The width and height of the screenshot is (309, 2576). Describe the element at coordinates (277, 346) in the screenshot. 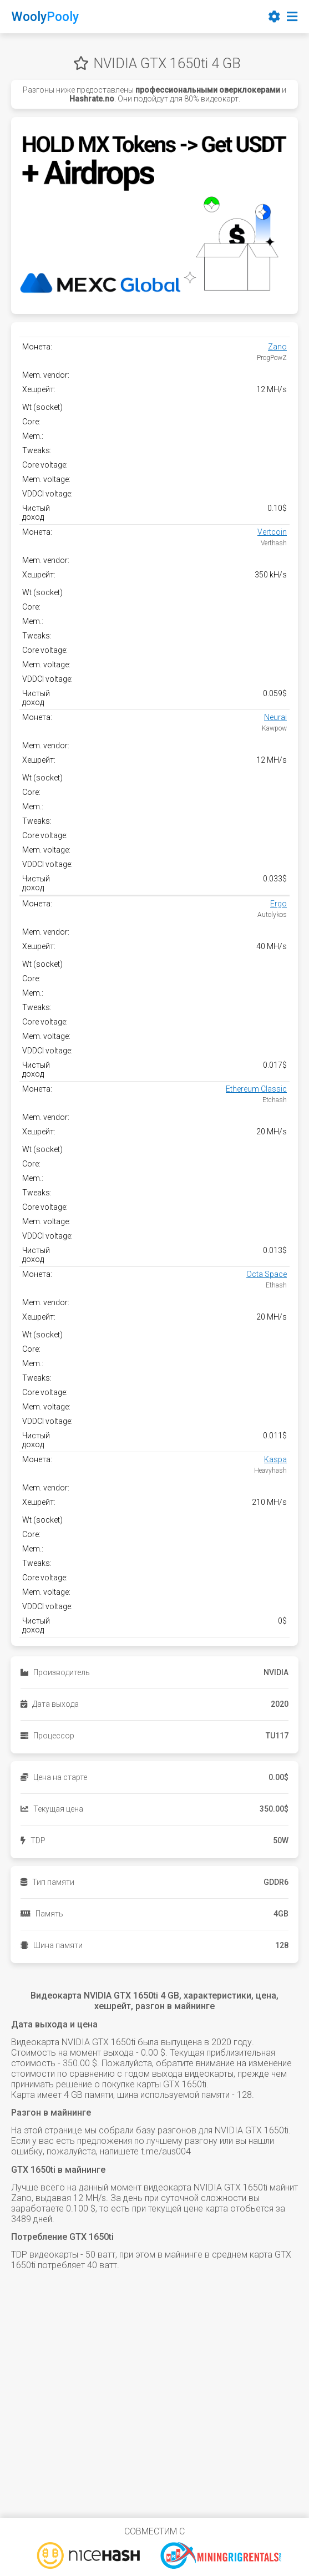

I see `Zano` at that location.